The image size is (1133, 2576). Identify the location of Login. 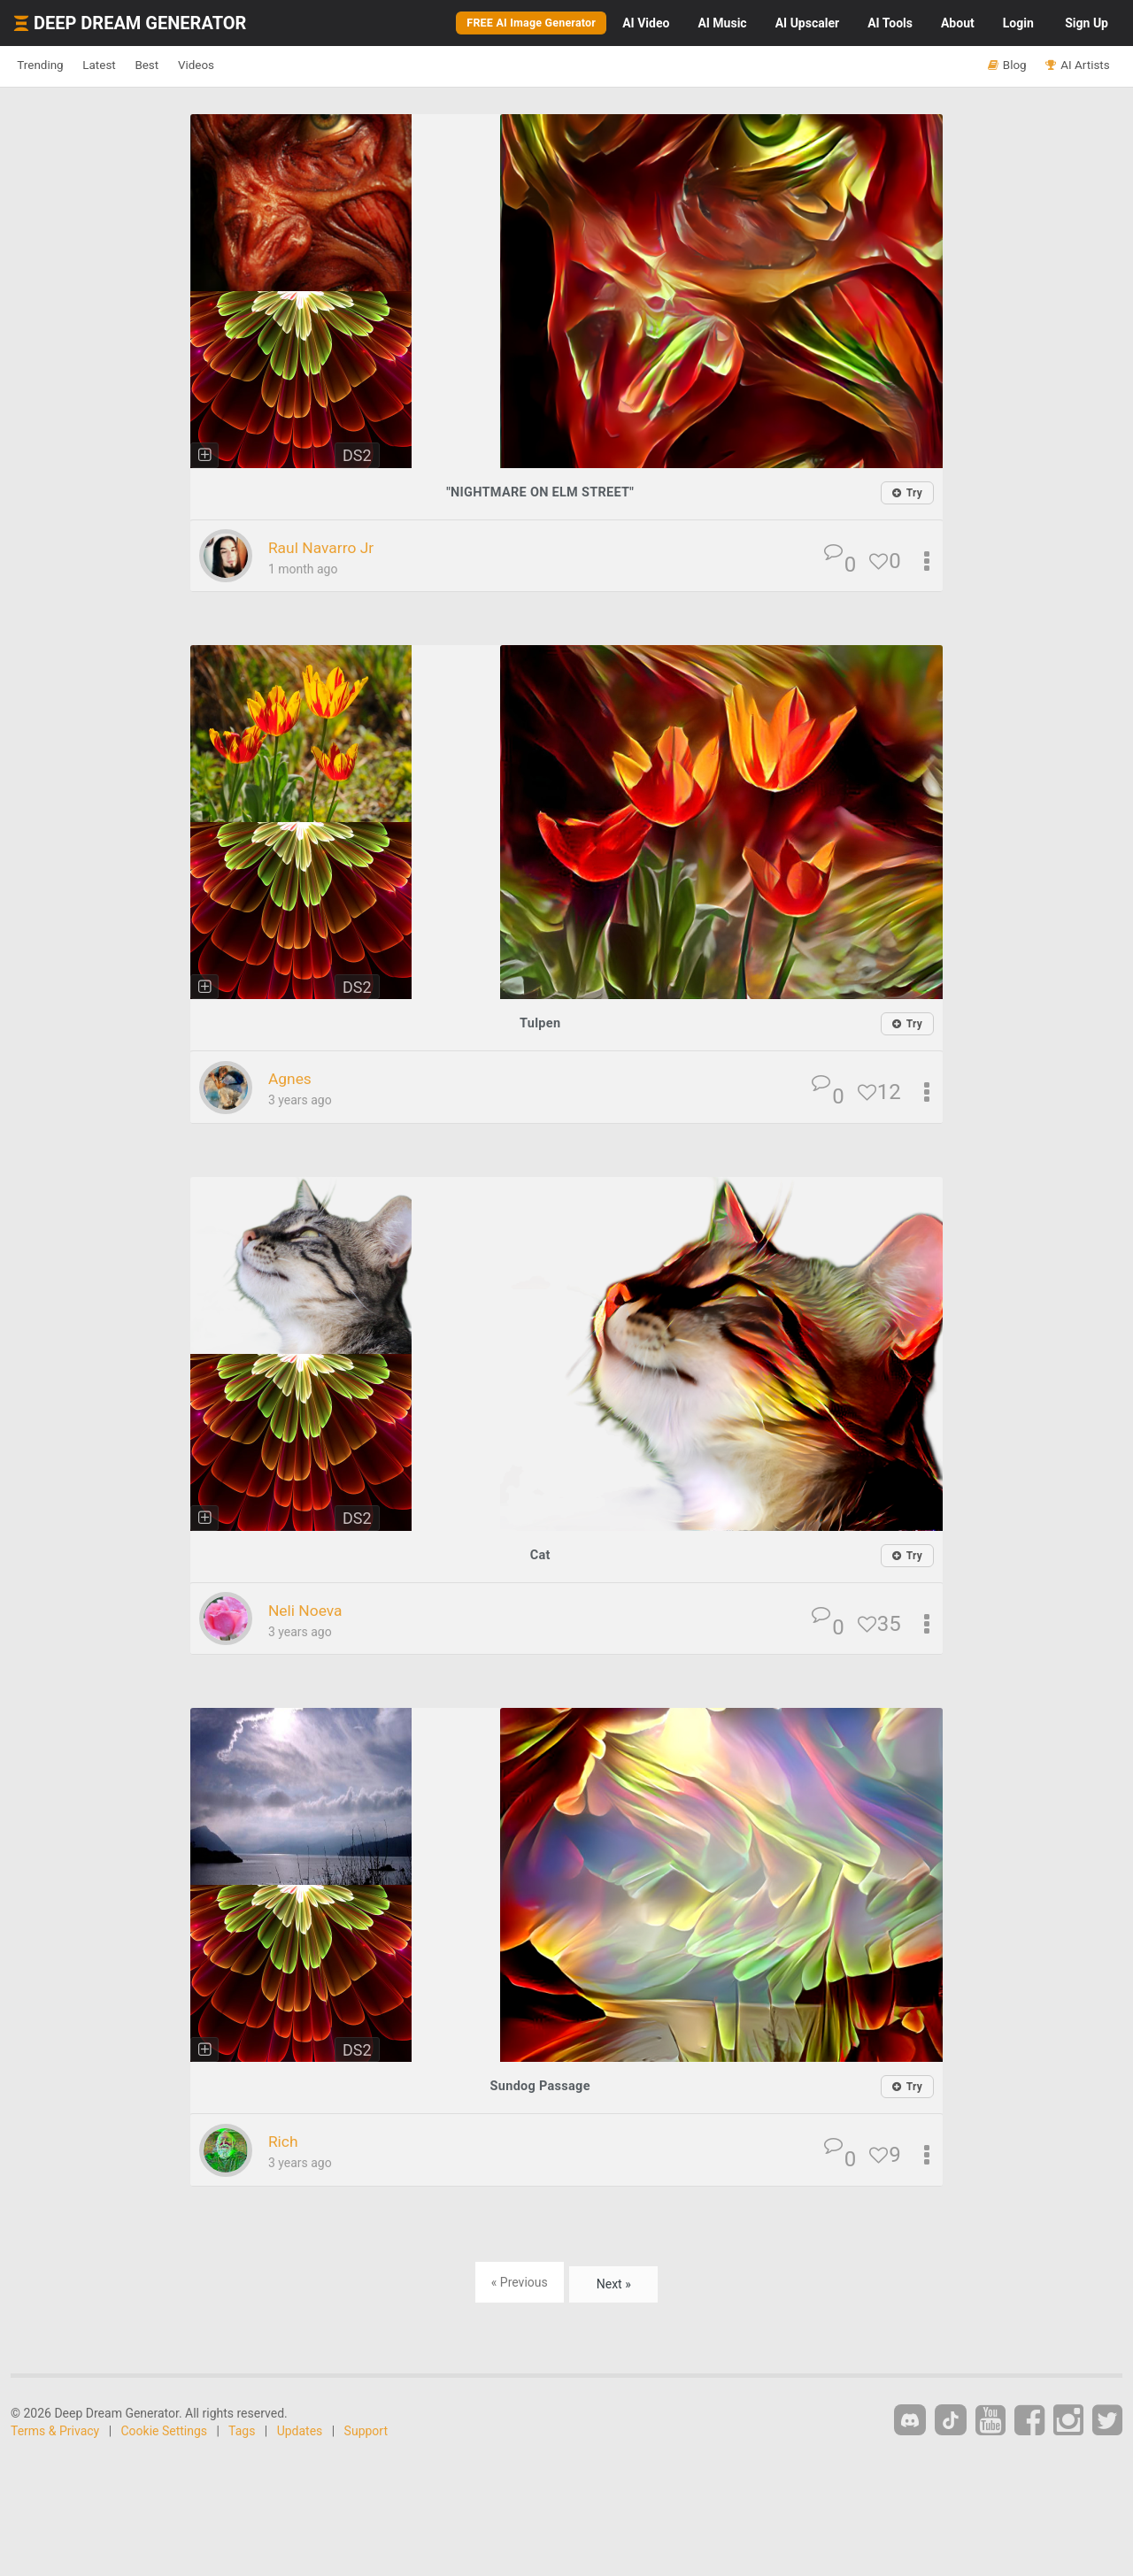
(1018, 23).